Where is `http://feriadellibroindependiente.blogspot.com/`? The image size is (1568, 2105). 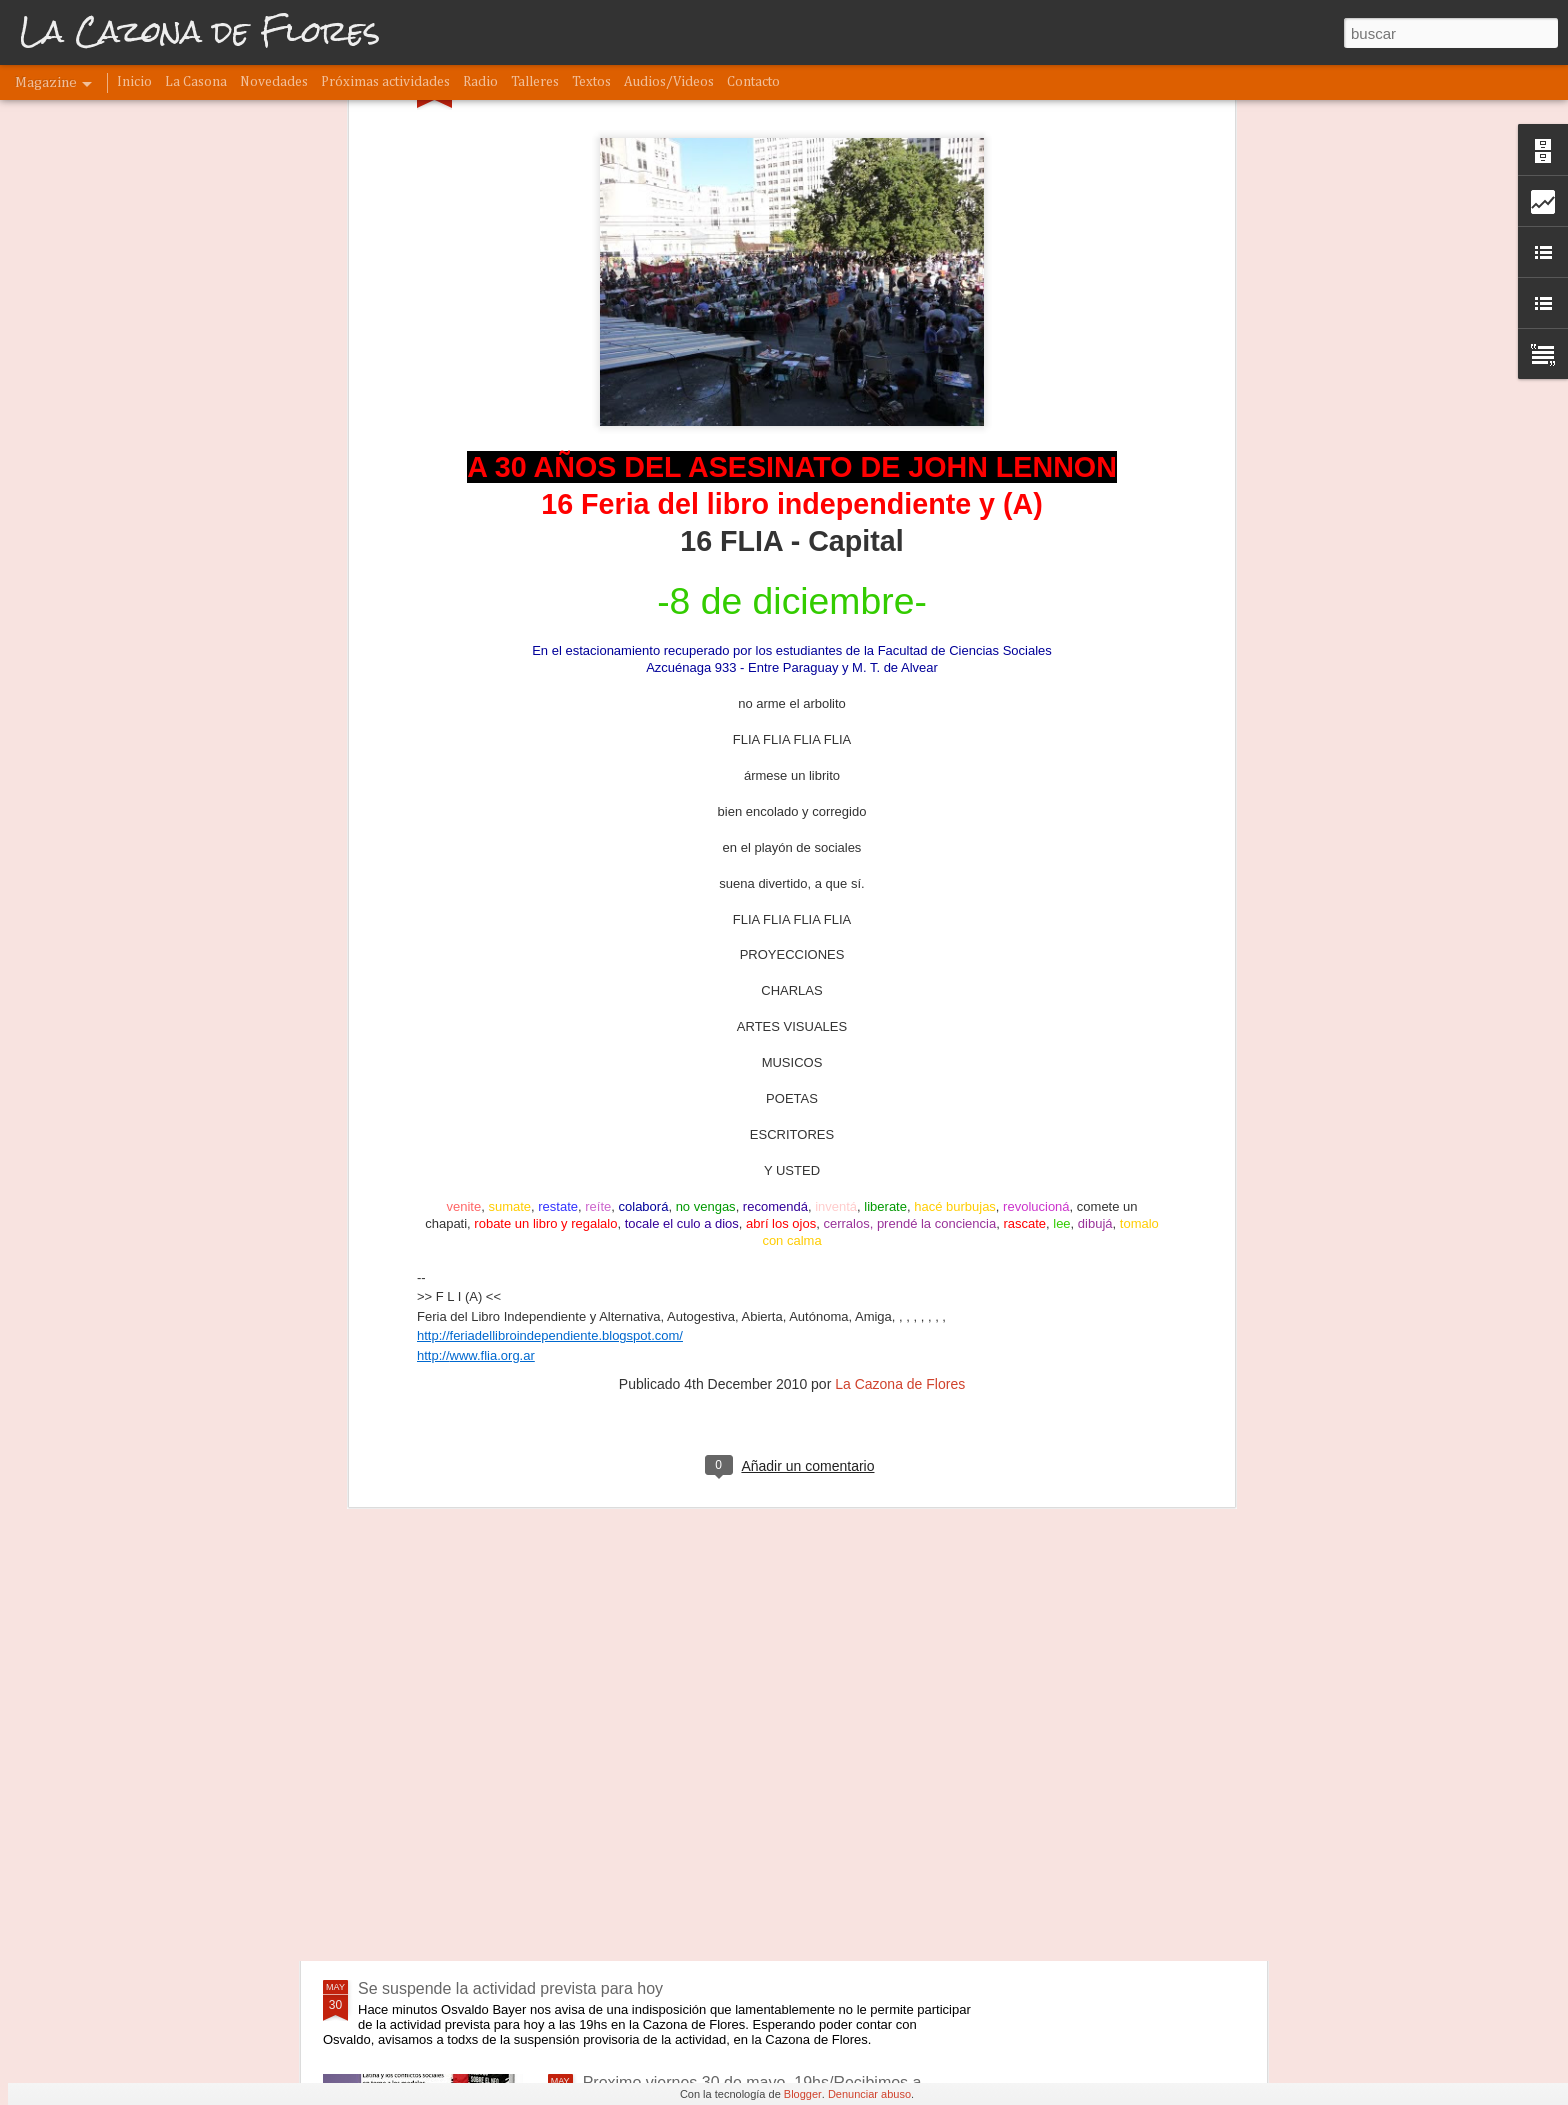
http://feriadellibroindependiente.blogspot.com/ is located at coordinates (550, 880).